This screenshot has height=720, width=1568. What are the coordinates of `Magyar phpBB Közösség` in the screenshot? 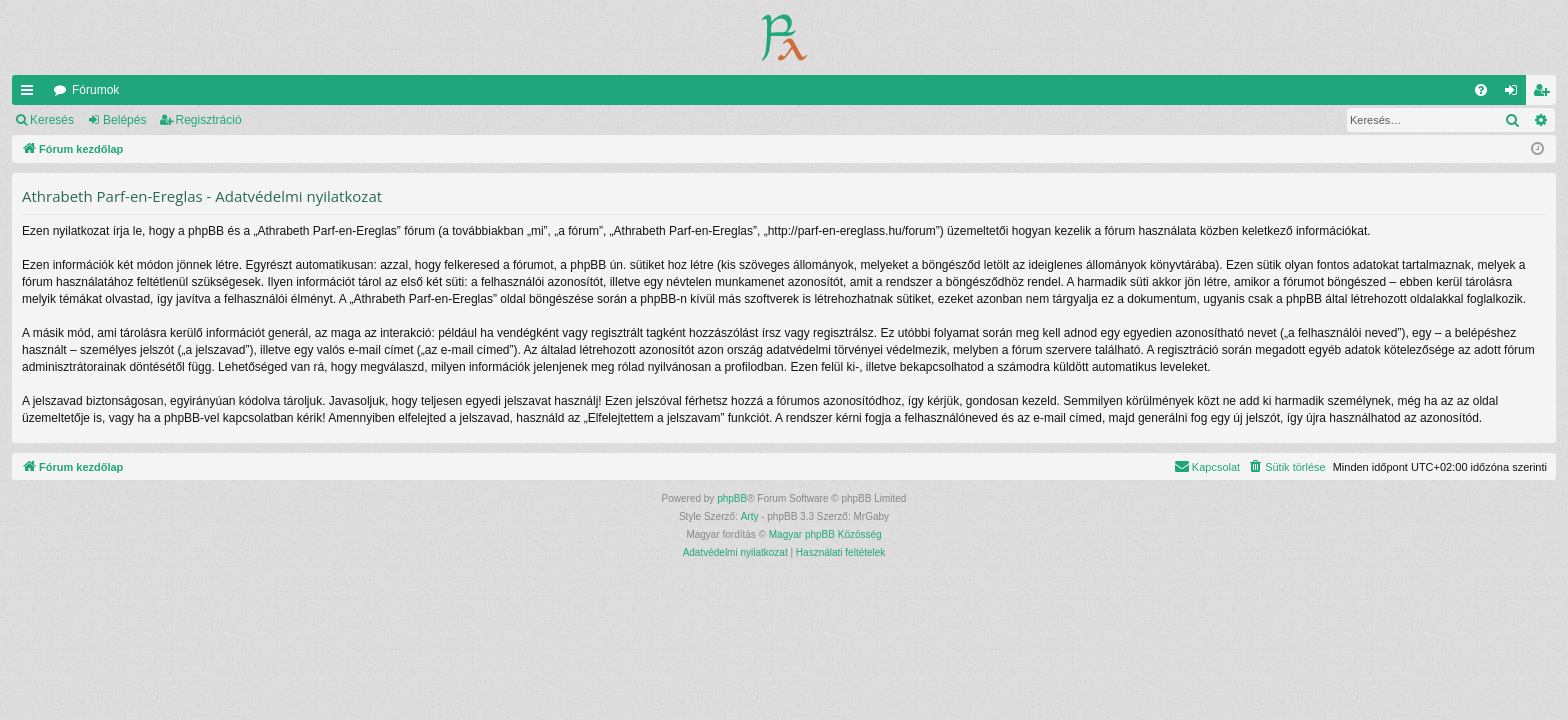 It's located at (825, 534).